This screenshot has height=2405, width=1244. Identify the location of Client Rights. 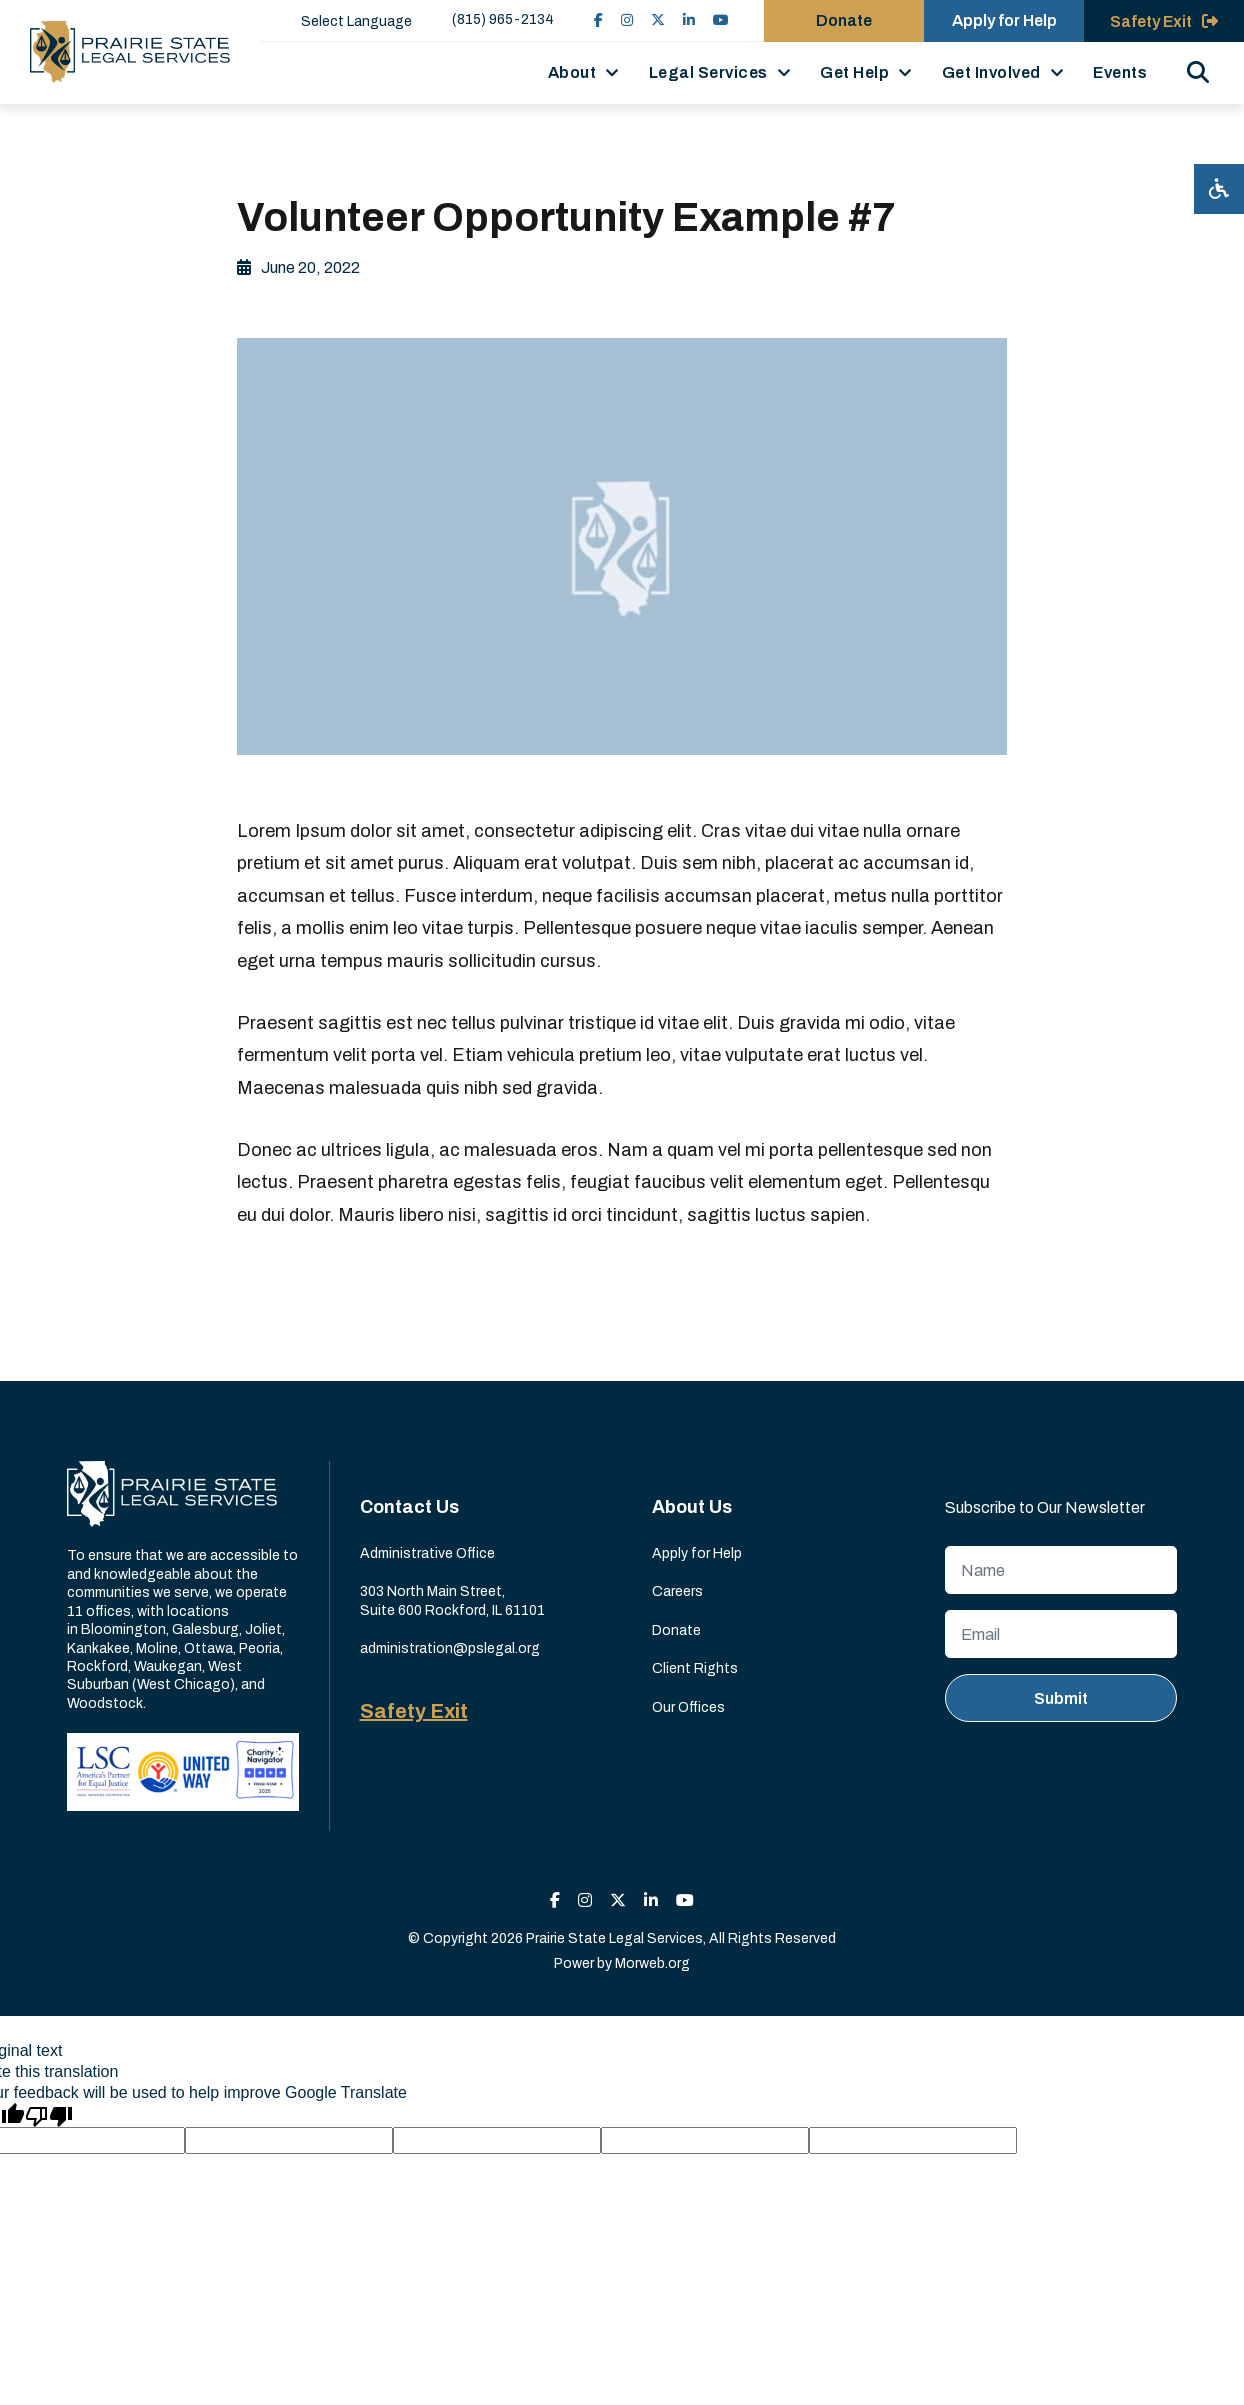
(695, 1668).